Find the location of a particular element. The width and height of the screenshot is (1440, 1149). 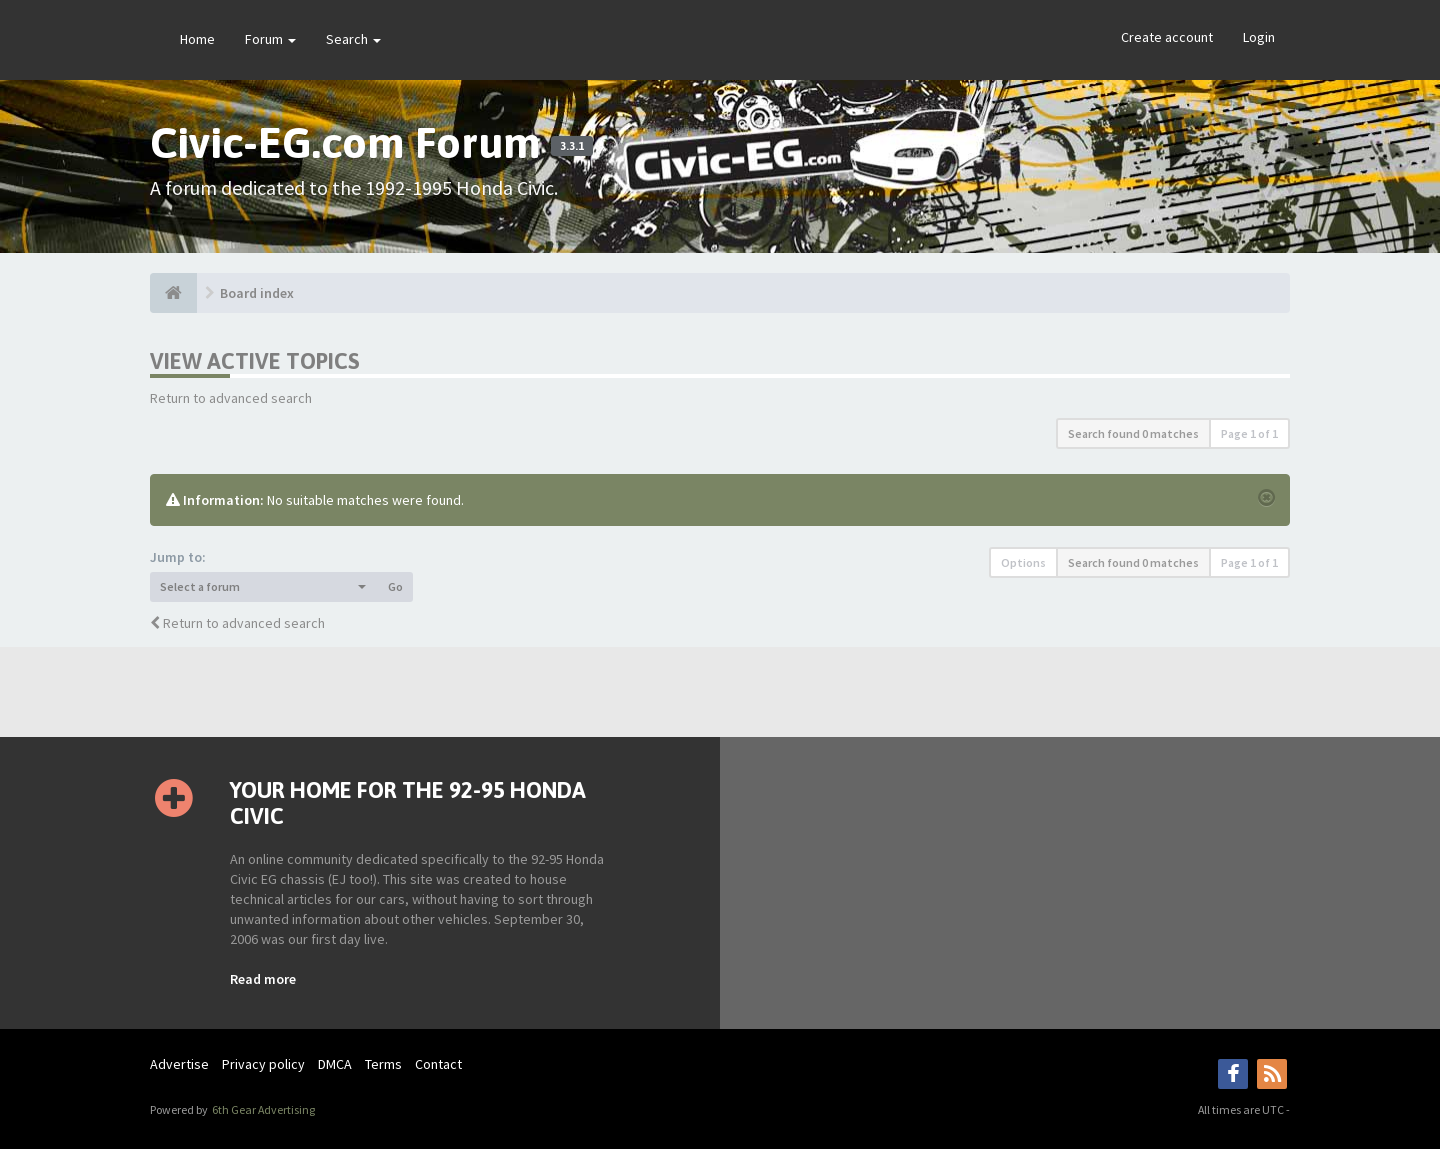

Home is located at coordinates (197, 39).